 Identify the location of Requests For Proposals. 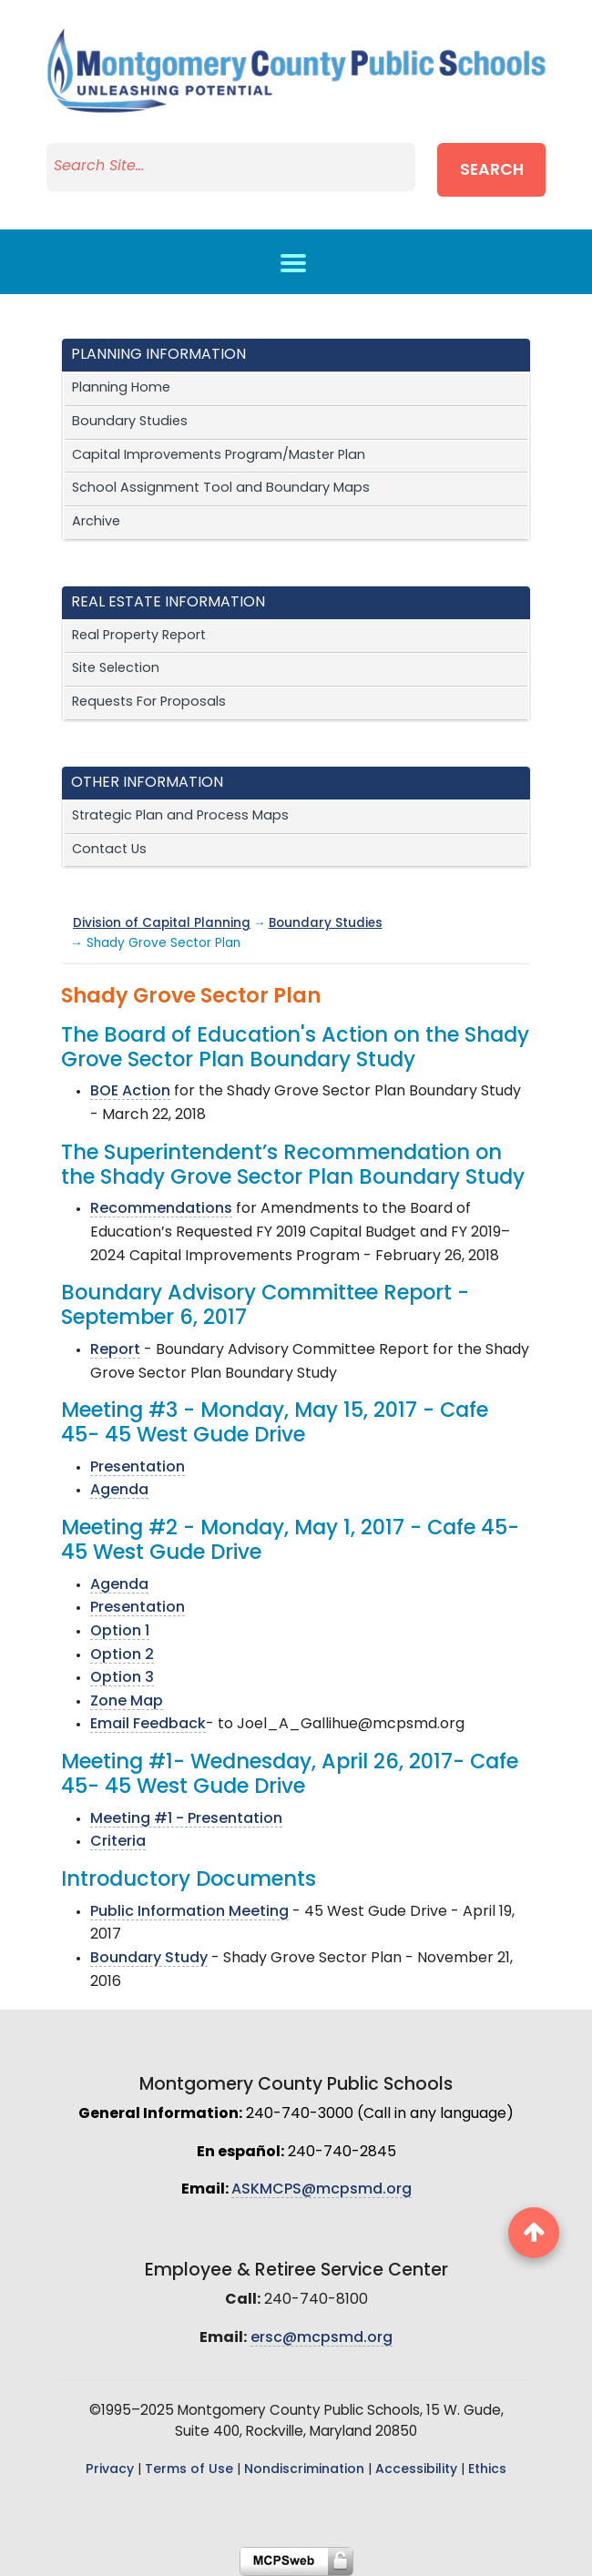
(149, 702).